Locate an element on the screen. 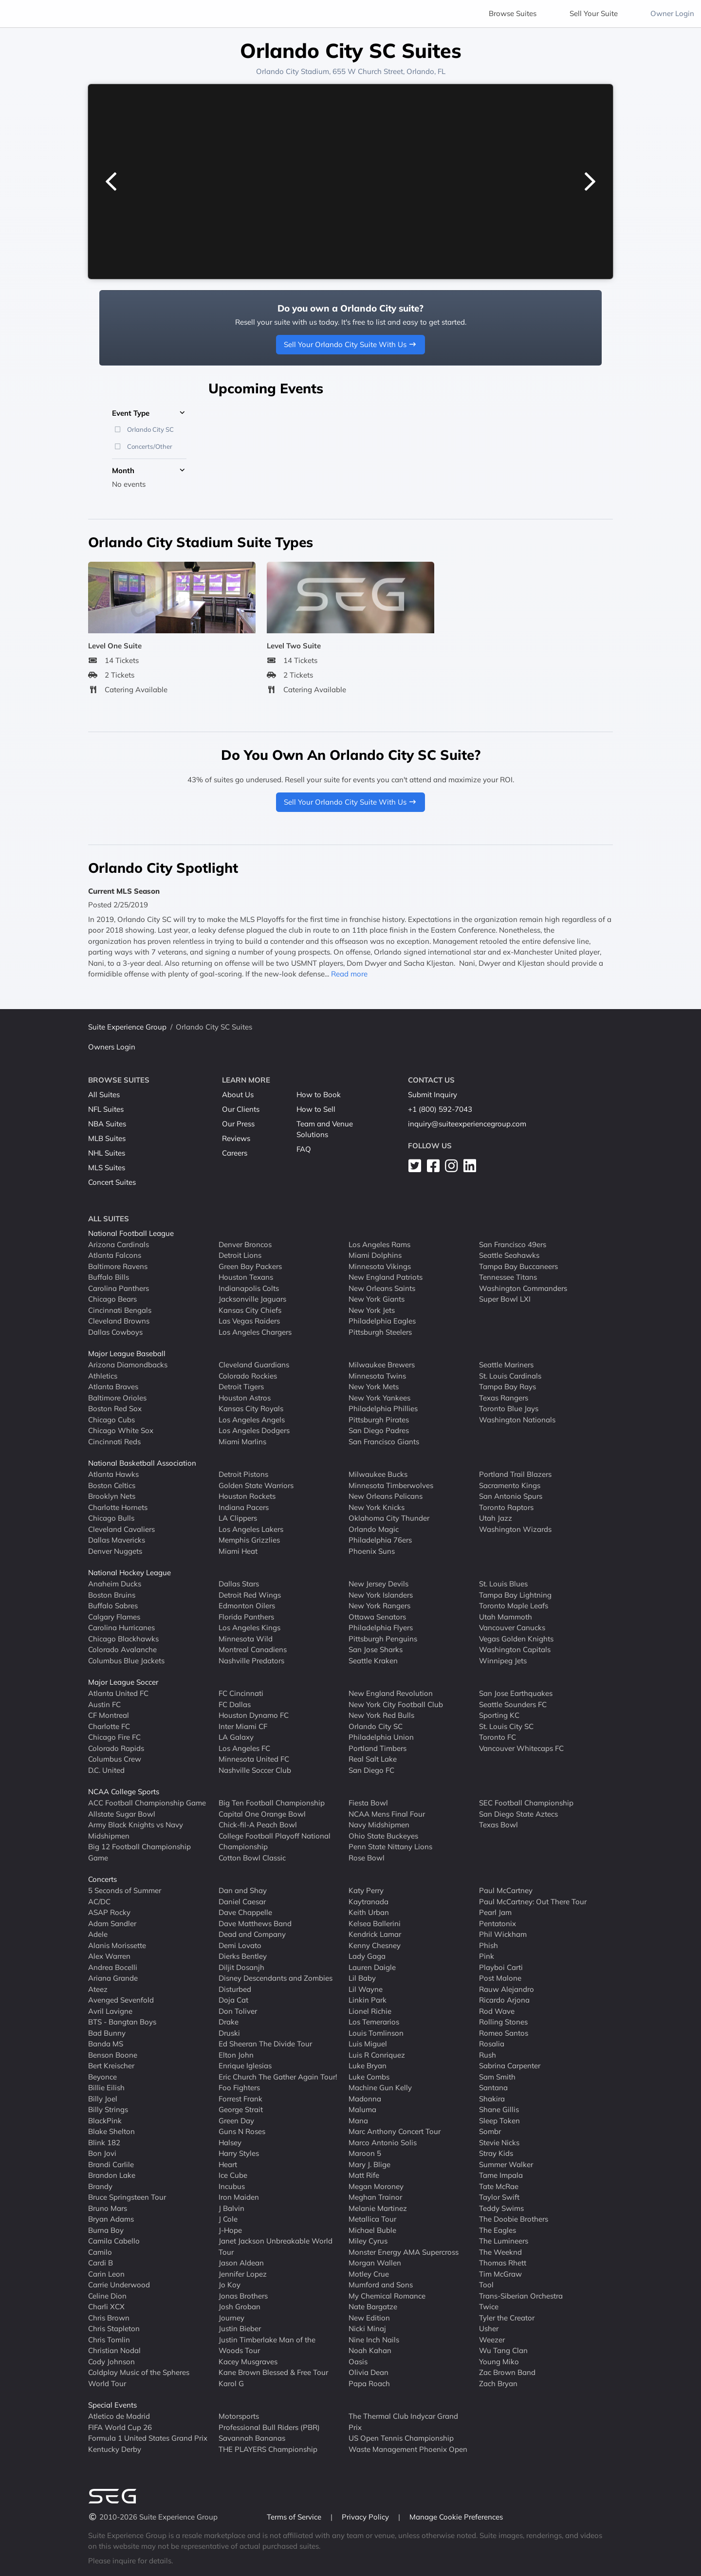 Image resolution: width=701 pixels, height=2576 pixels. Metallica Tour is located at coordinates (372, 2219).